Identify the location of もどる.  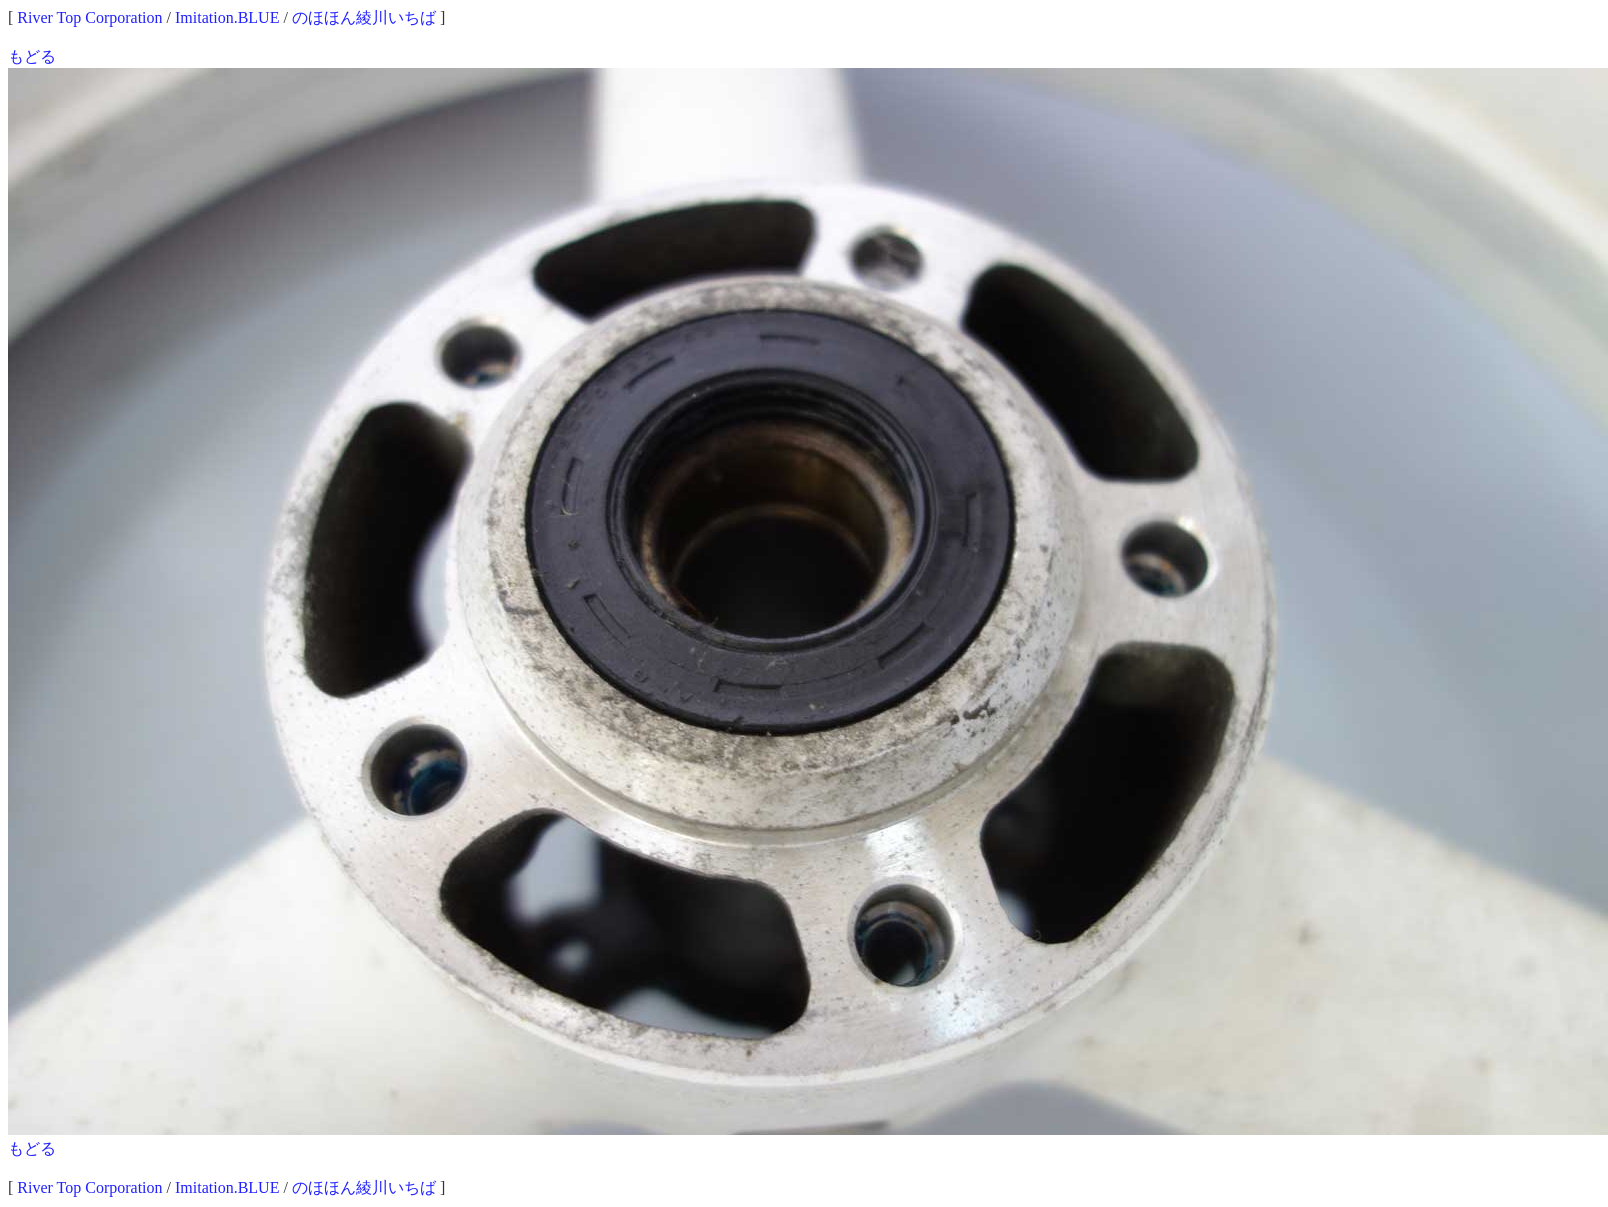
(32, 56).